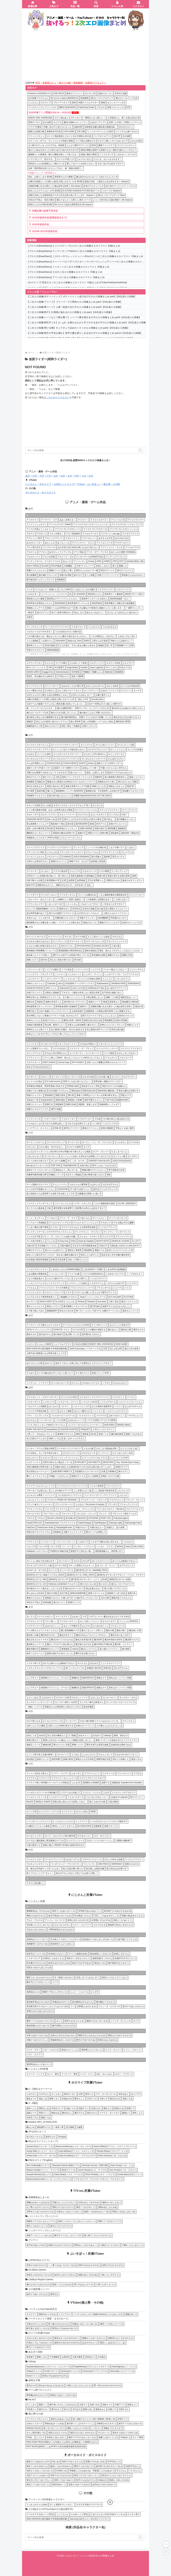 This screenshot has height=2576, width=171. What do you see at coordinates (43, 561) in the screenshot?
I see `アンデッドガール・マーダーファルス` at bounding box center [43, 561].